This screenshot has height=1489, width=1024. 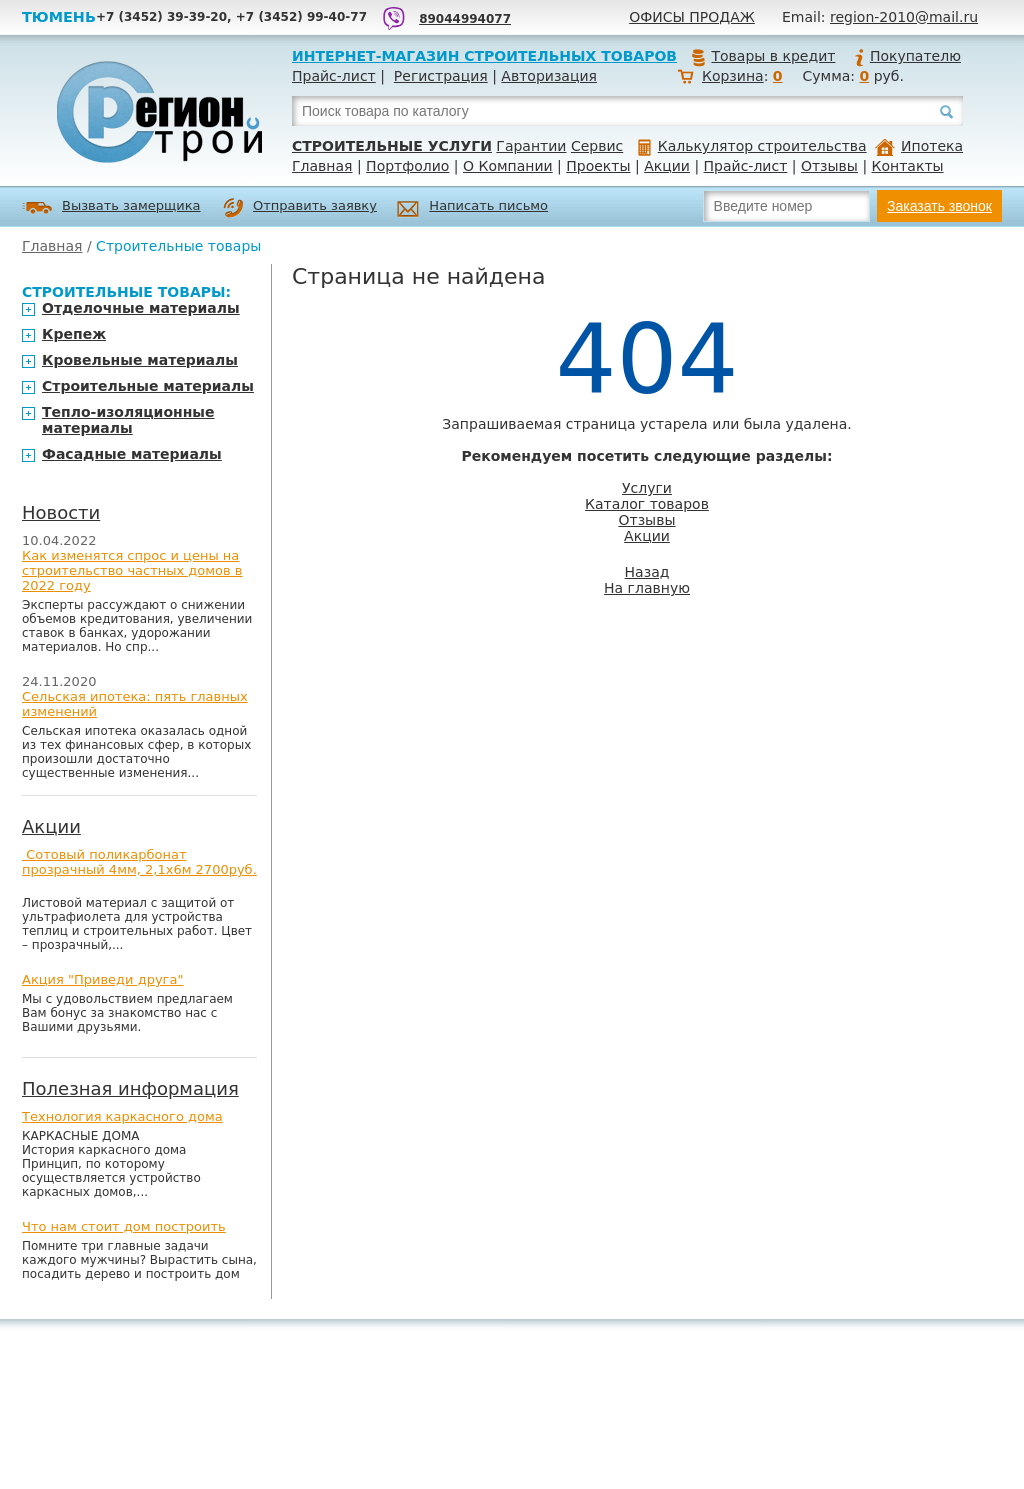 I want to click on Отзывы, so click(x=829, y=166).